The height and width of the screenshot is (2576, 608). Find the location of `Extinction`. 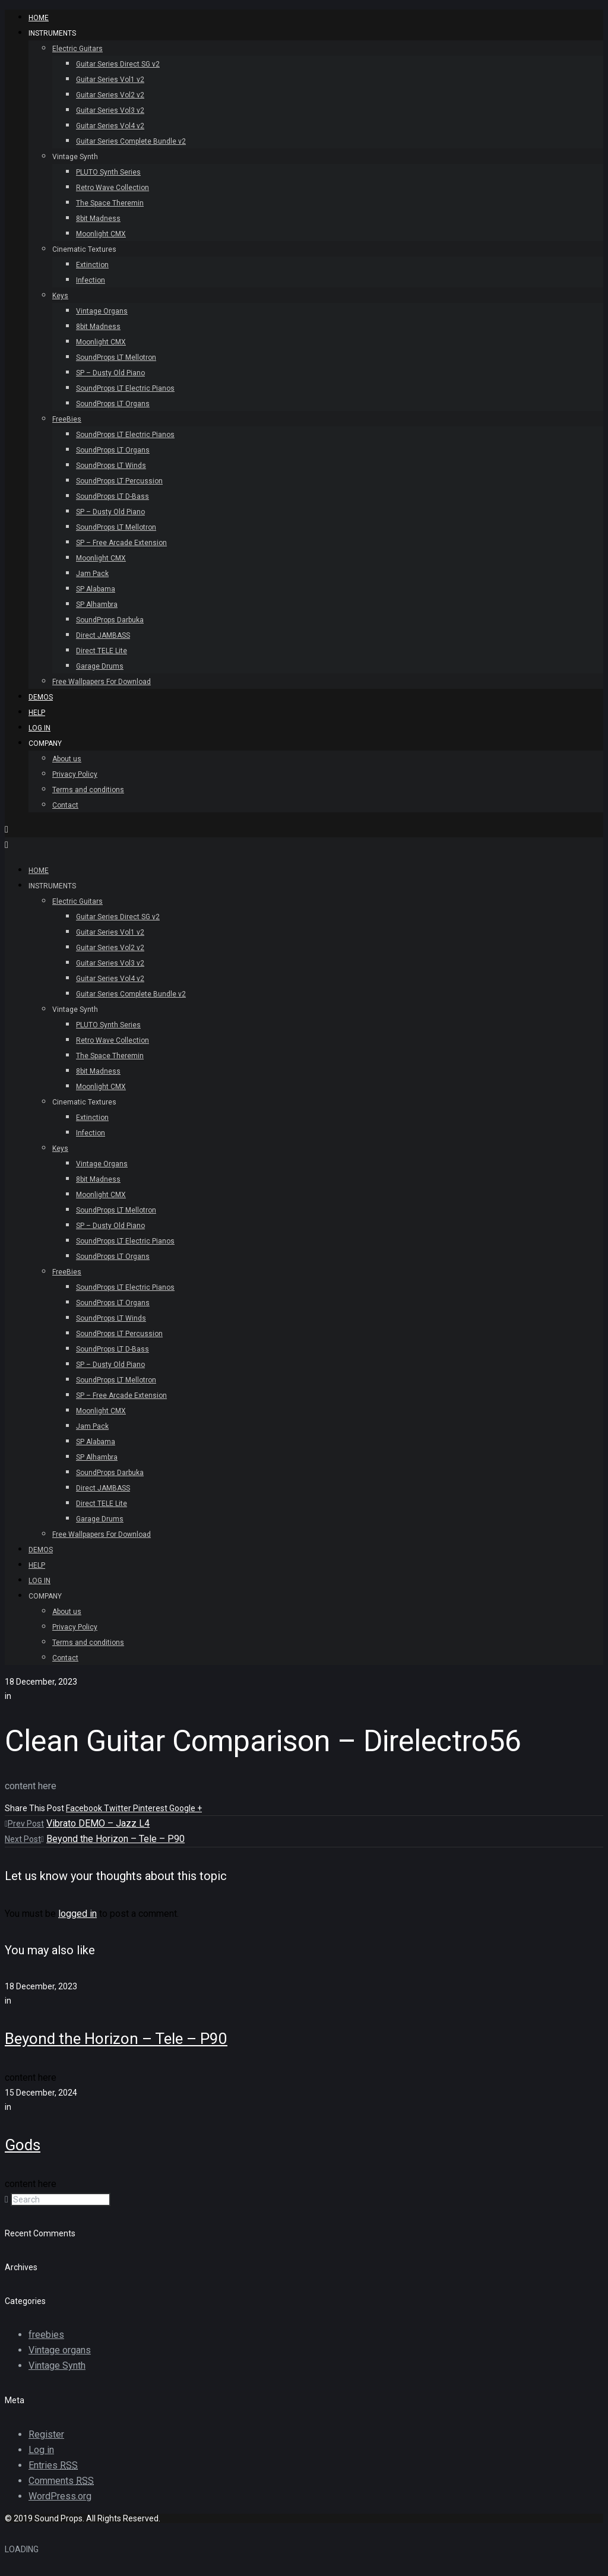

Extinction is located at coordinates (92, 265).